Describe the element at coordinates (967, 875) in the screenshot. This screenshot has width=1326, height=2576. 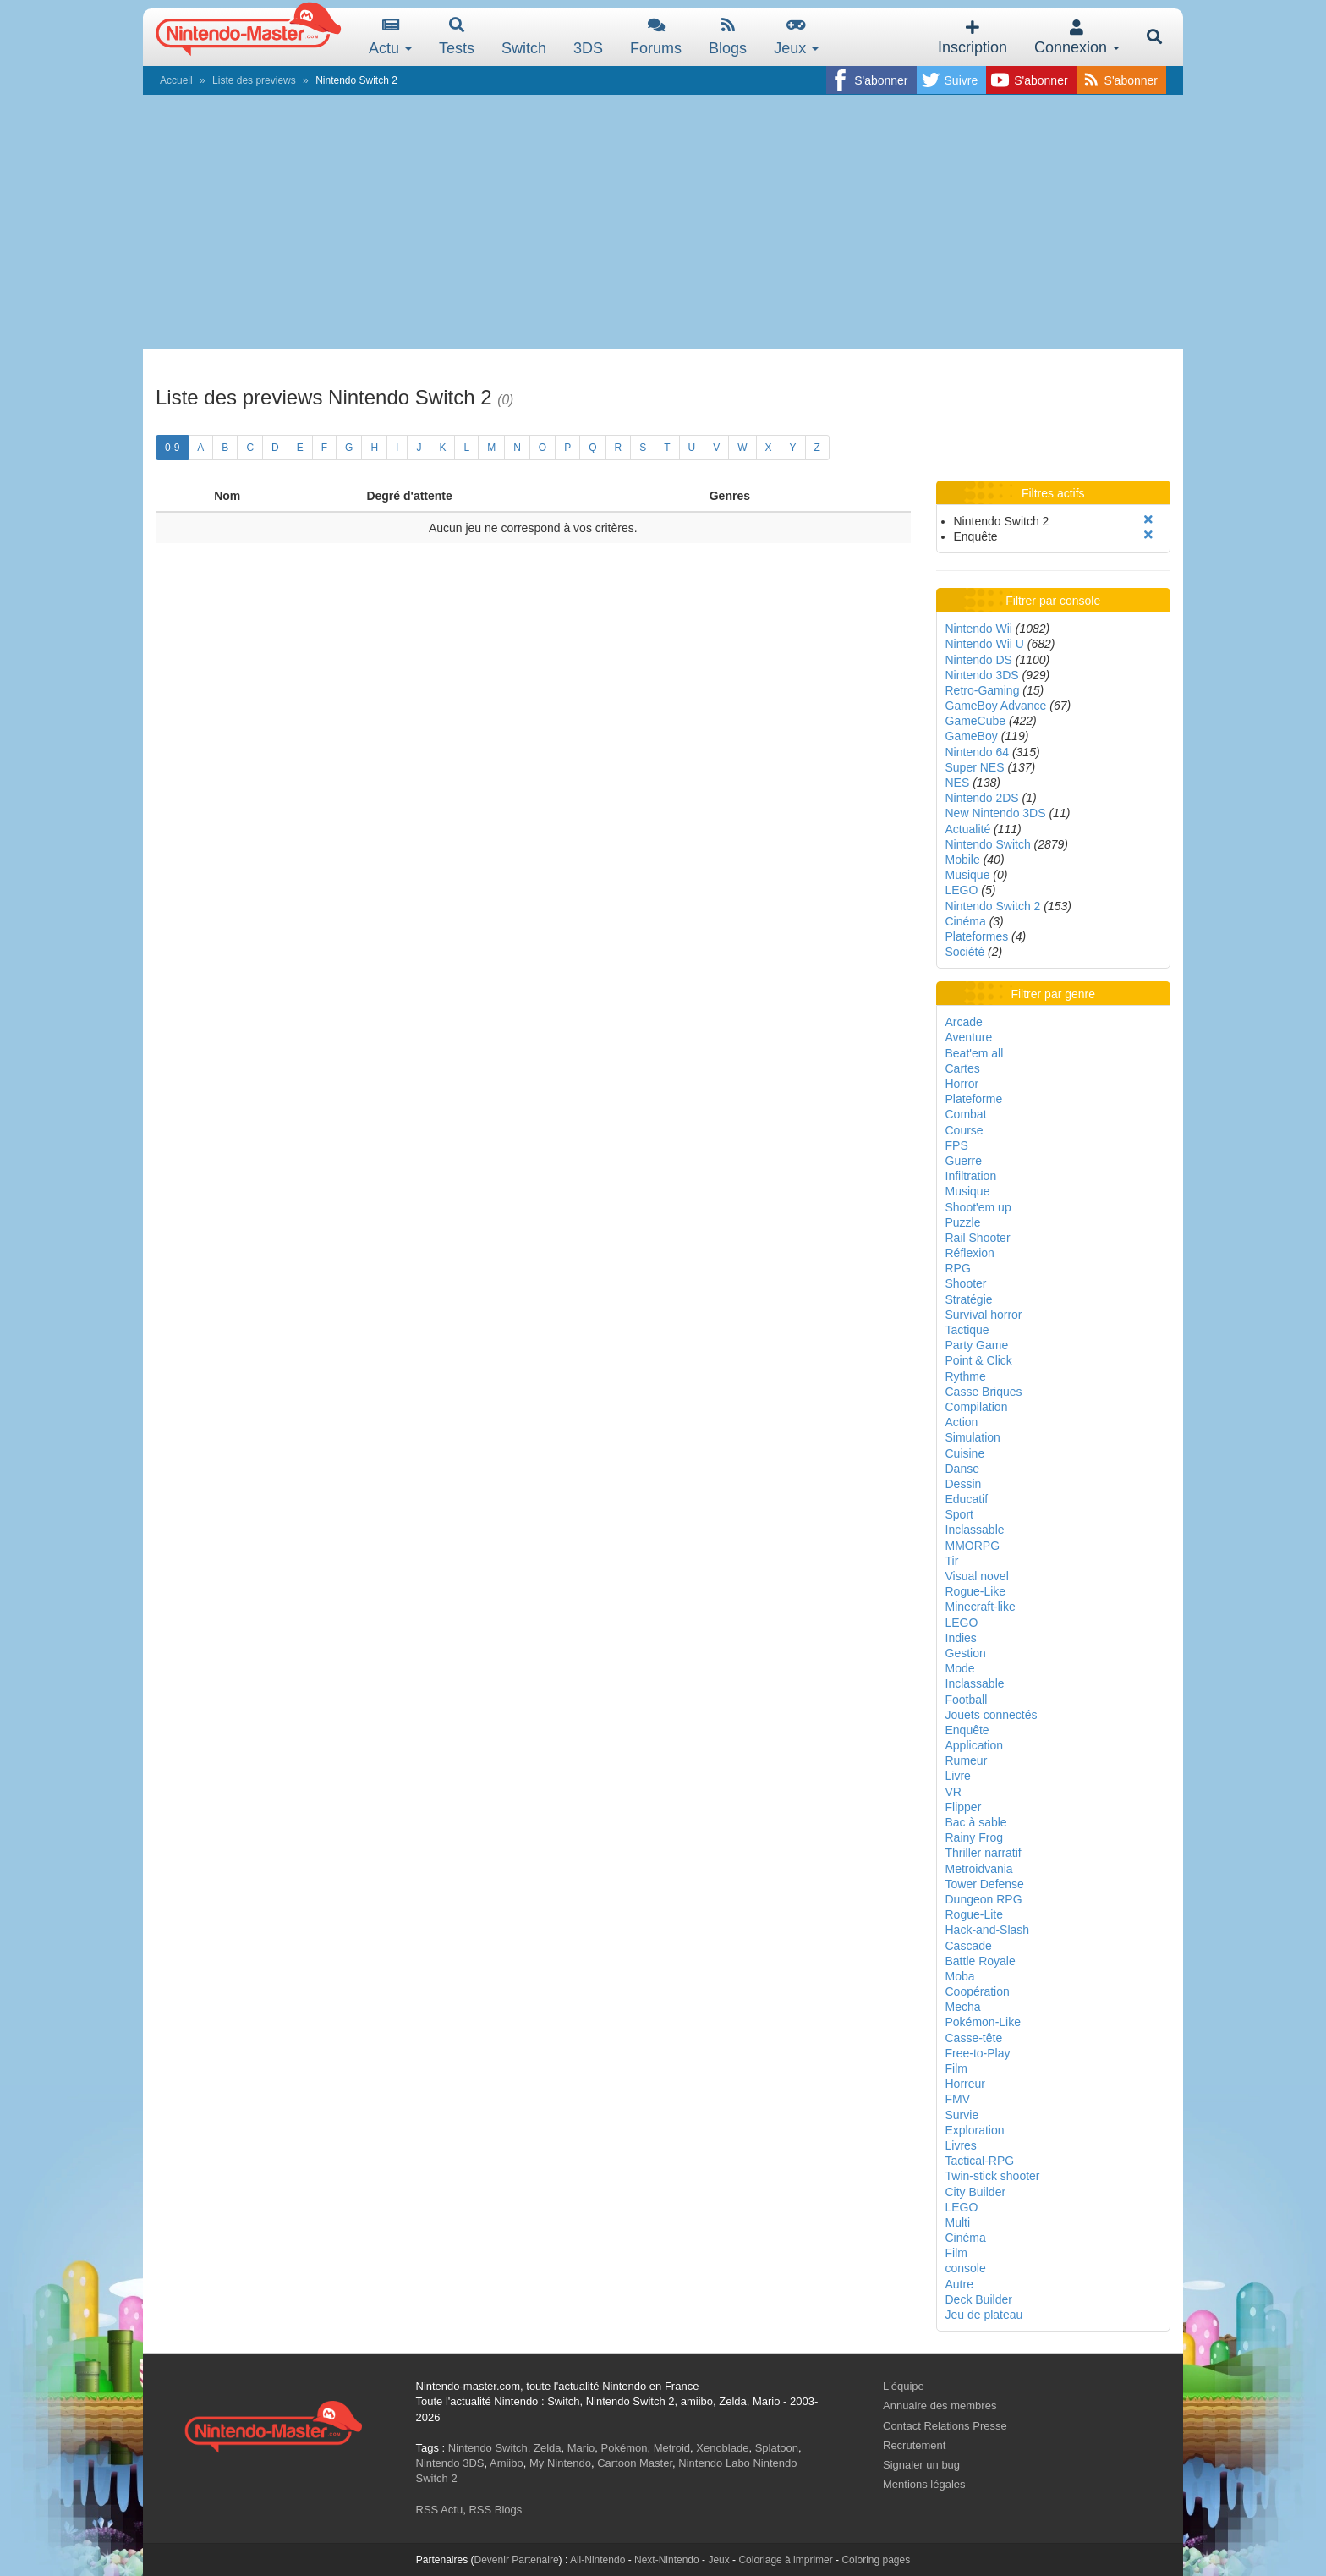
I see `Musique` at that location.